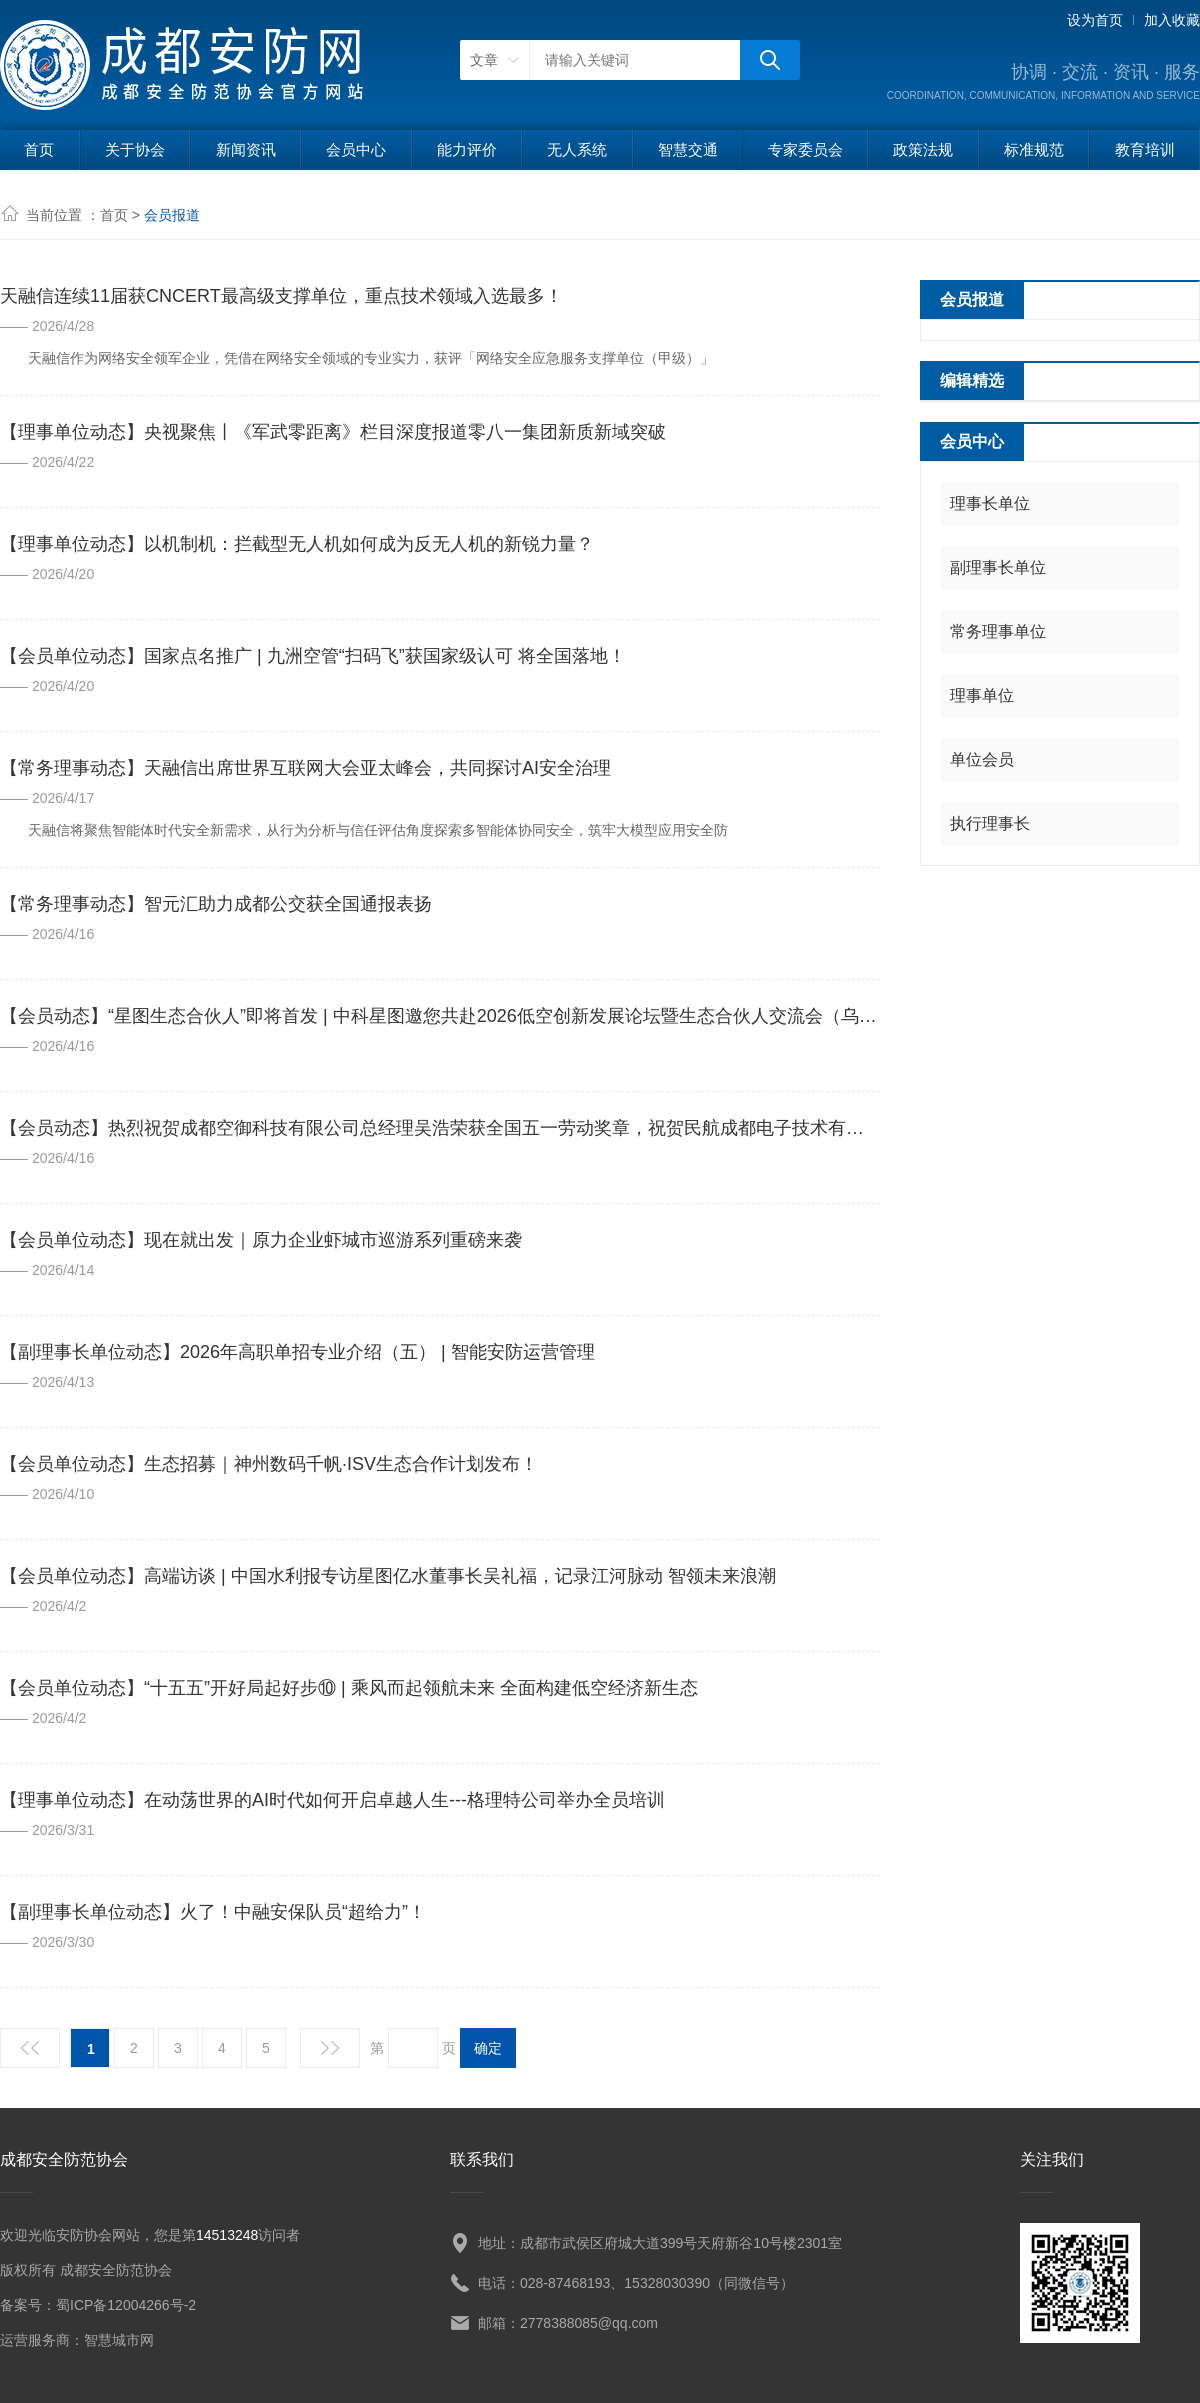  Describe the element at coordinates (332, 1800) in the screenshot. I see `【理事单位动态】在动荡世界的AI时代如何开启卓越人生---格理特公司举办全员培训` at that location.